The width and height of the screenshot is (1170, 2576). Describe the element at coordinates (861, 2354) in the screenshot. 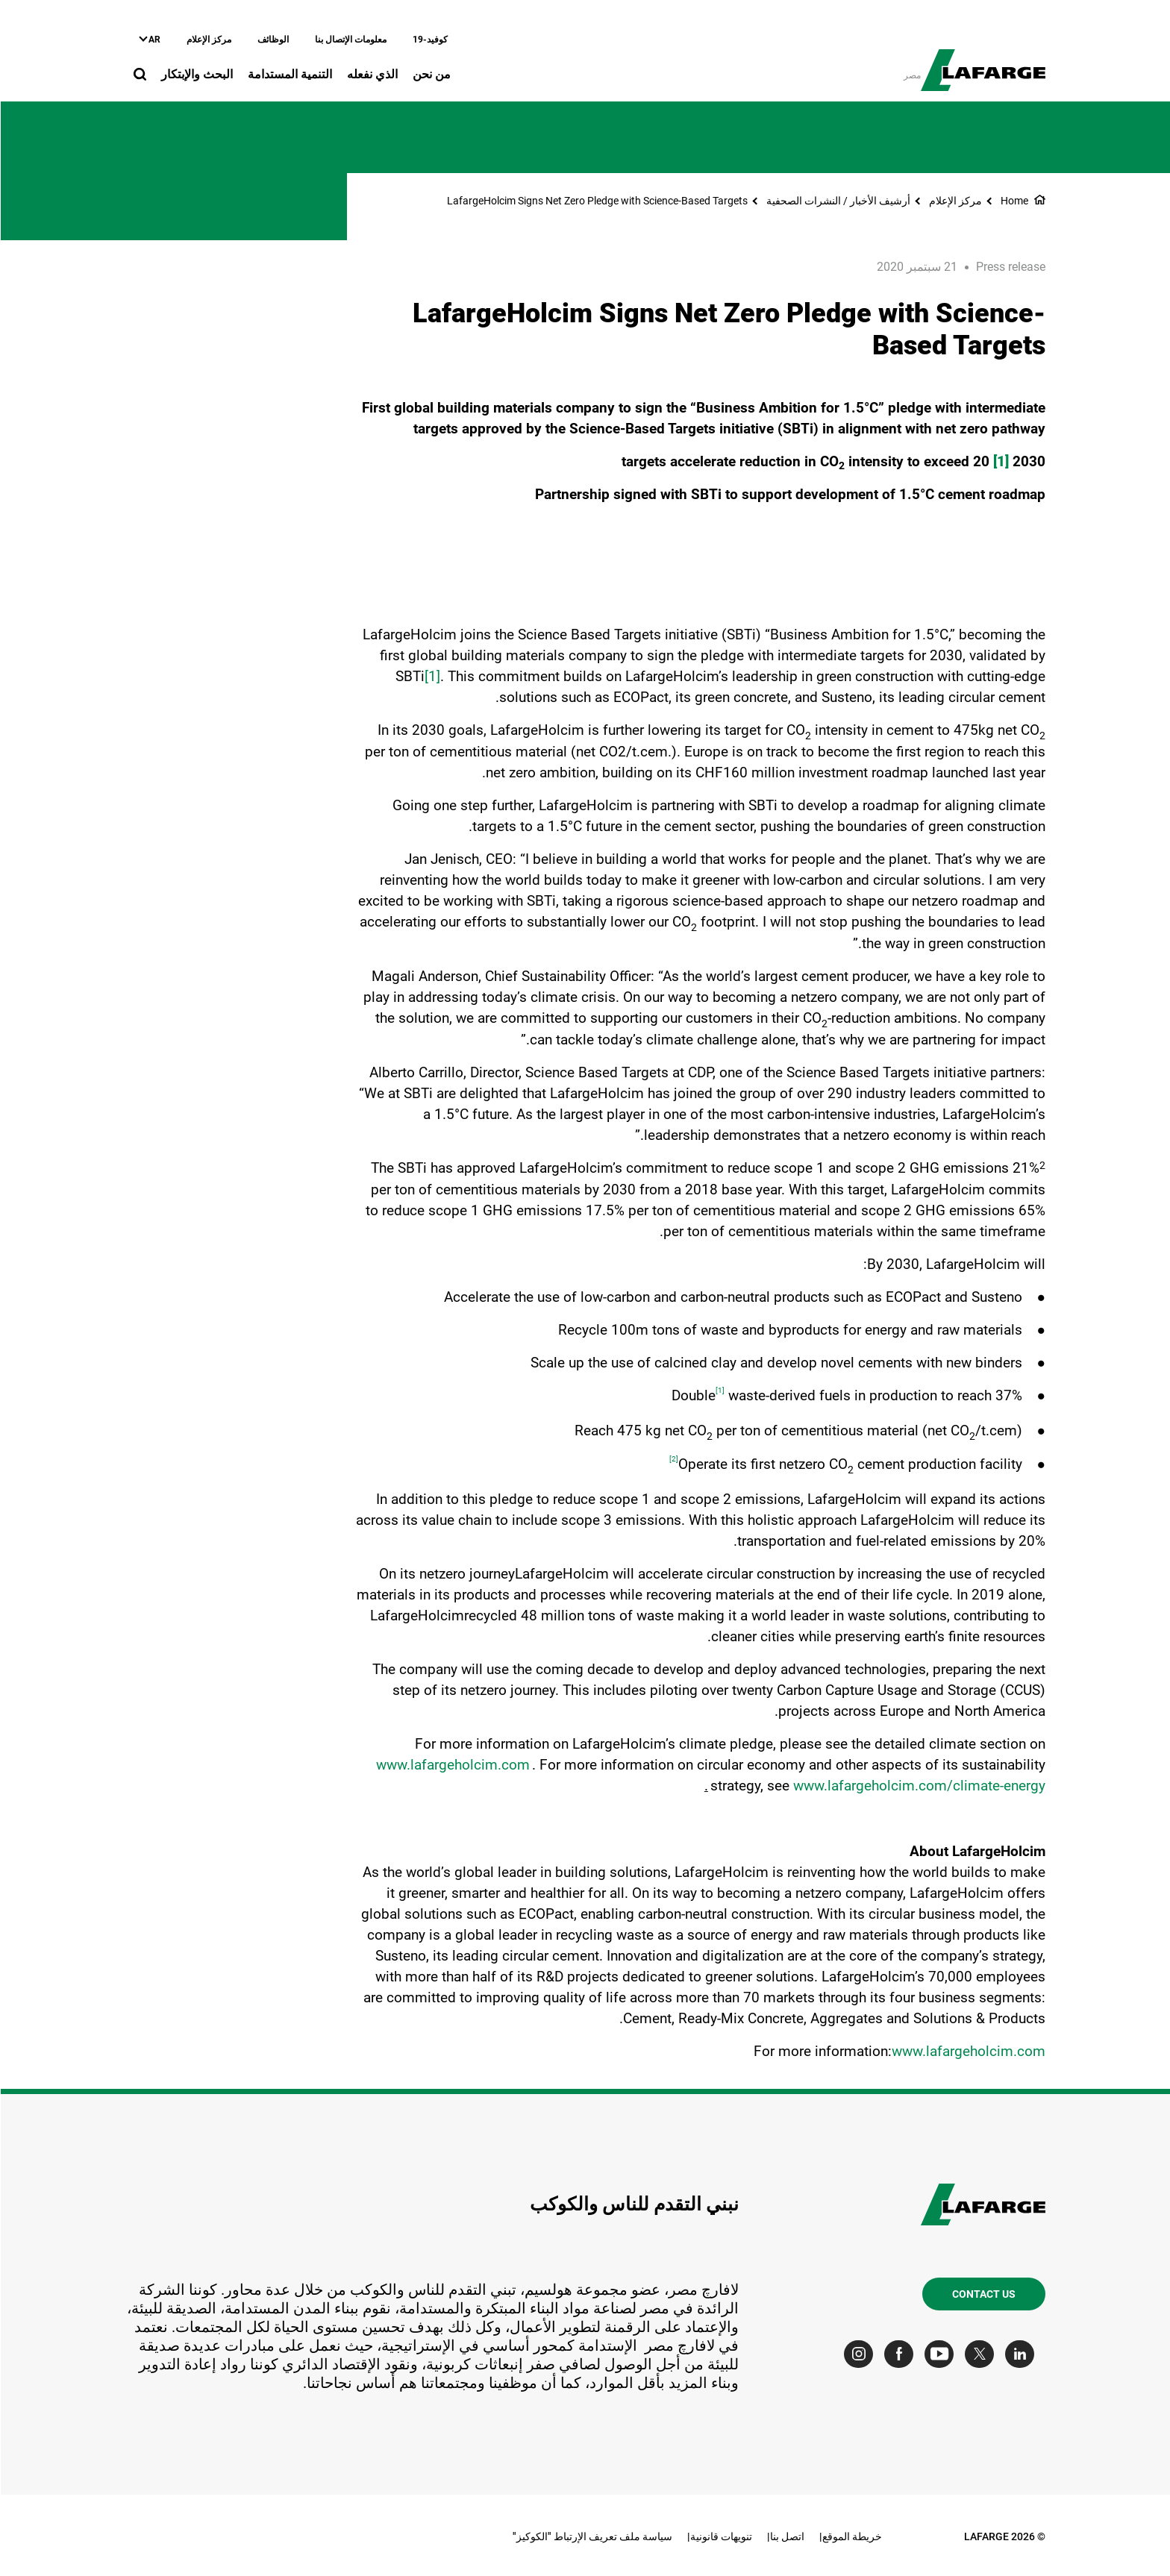

I see `[Go to our Instagram page]` at that location.